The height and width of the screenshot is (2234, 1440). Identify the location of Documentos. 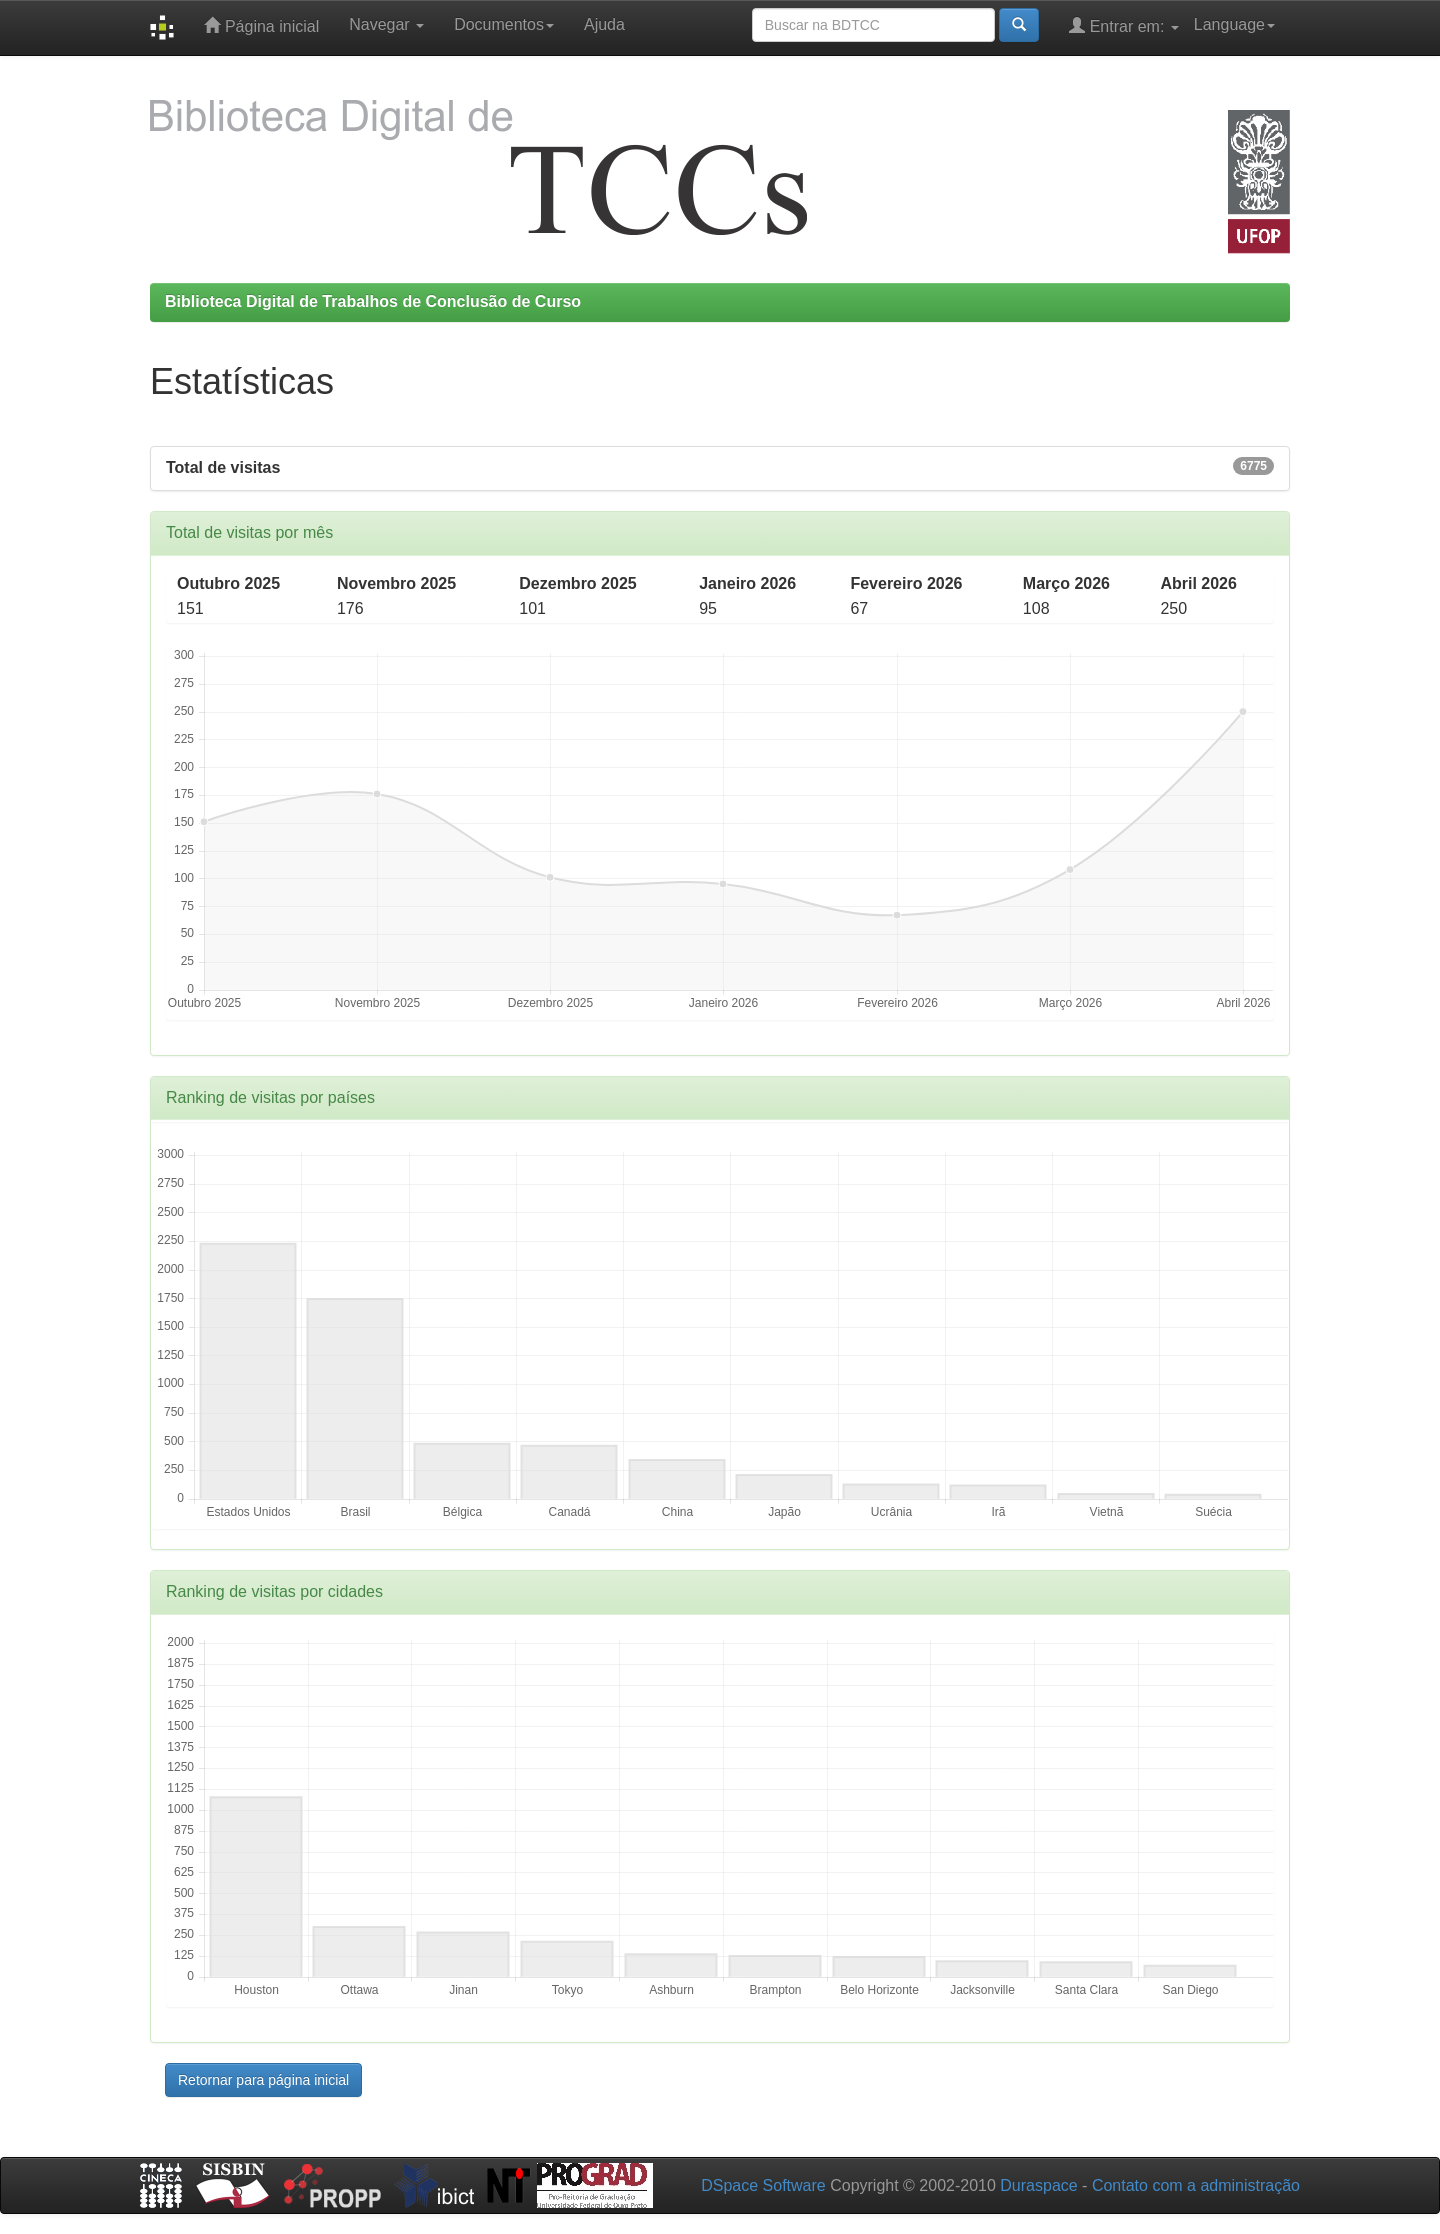
(504, 24).